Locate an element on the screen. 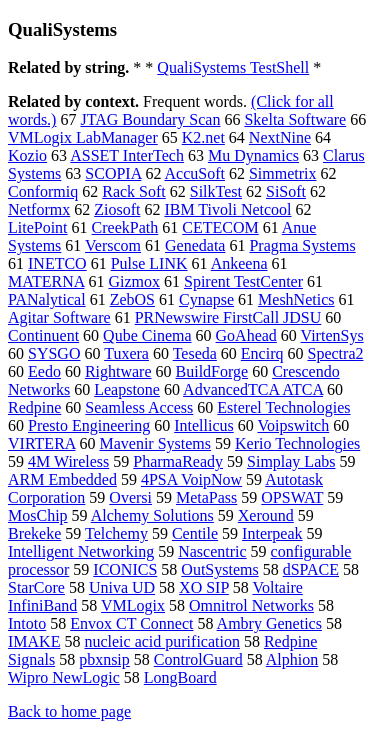 Image resolution: width=375 pixels, height=737 pixels. Qube Cinema is located at coordinates (147, 335).